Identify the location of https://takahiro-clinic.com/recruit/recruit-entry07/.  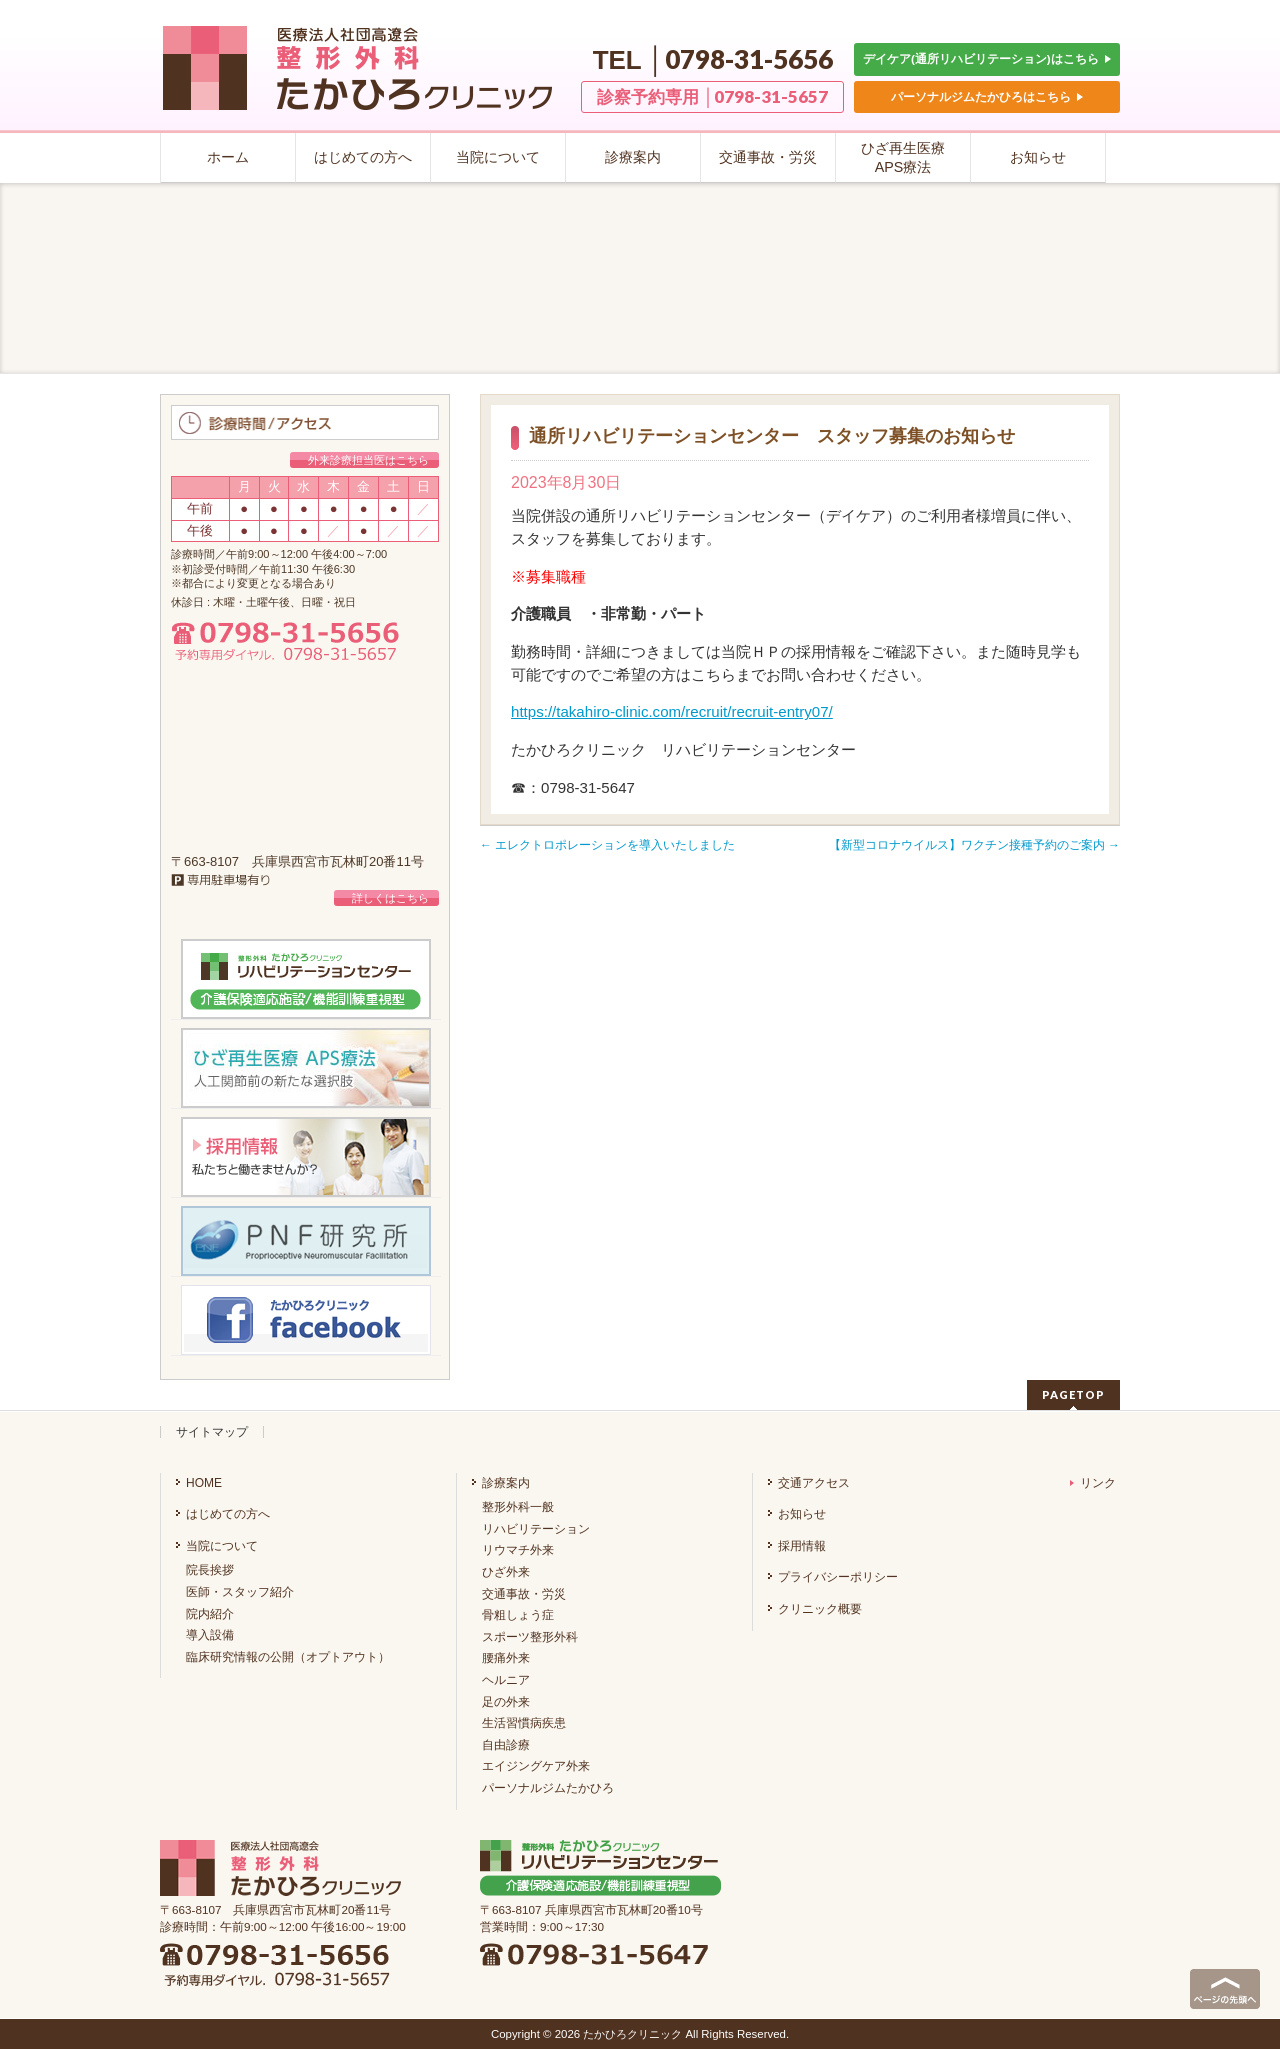
(672, 711).